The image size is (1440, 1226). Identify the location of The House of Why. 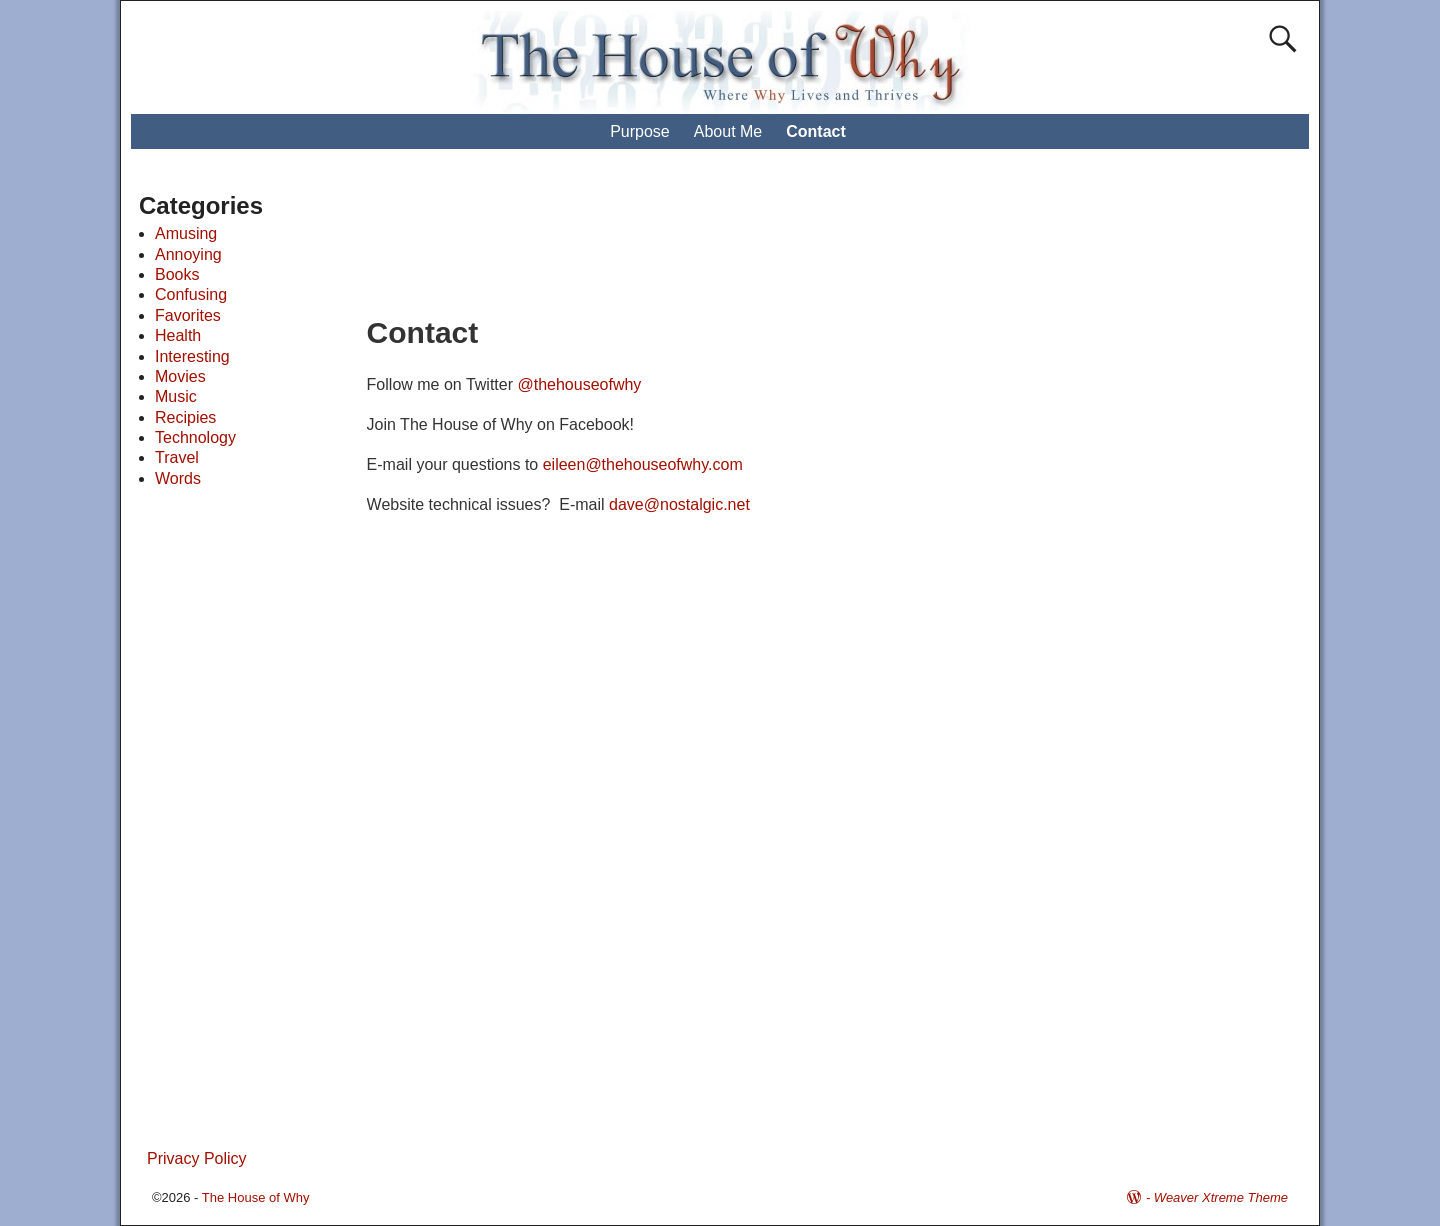
(256, 1197).